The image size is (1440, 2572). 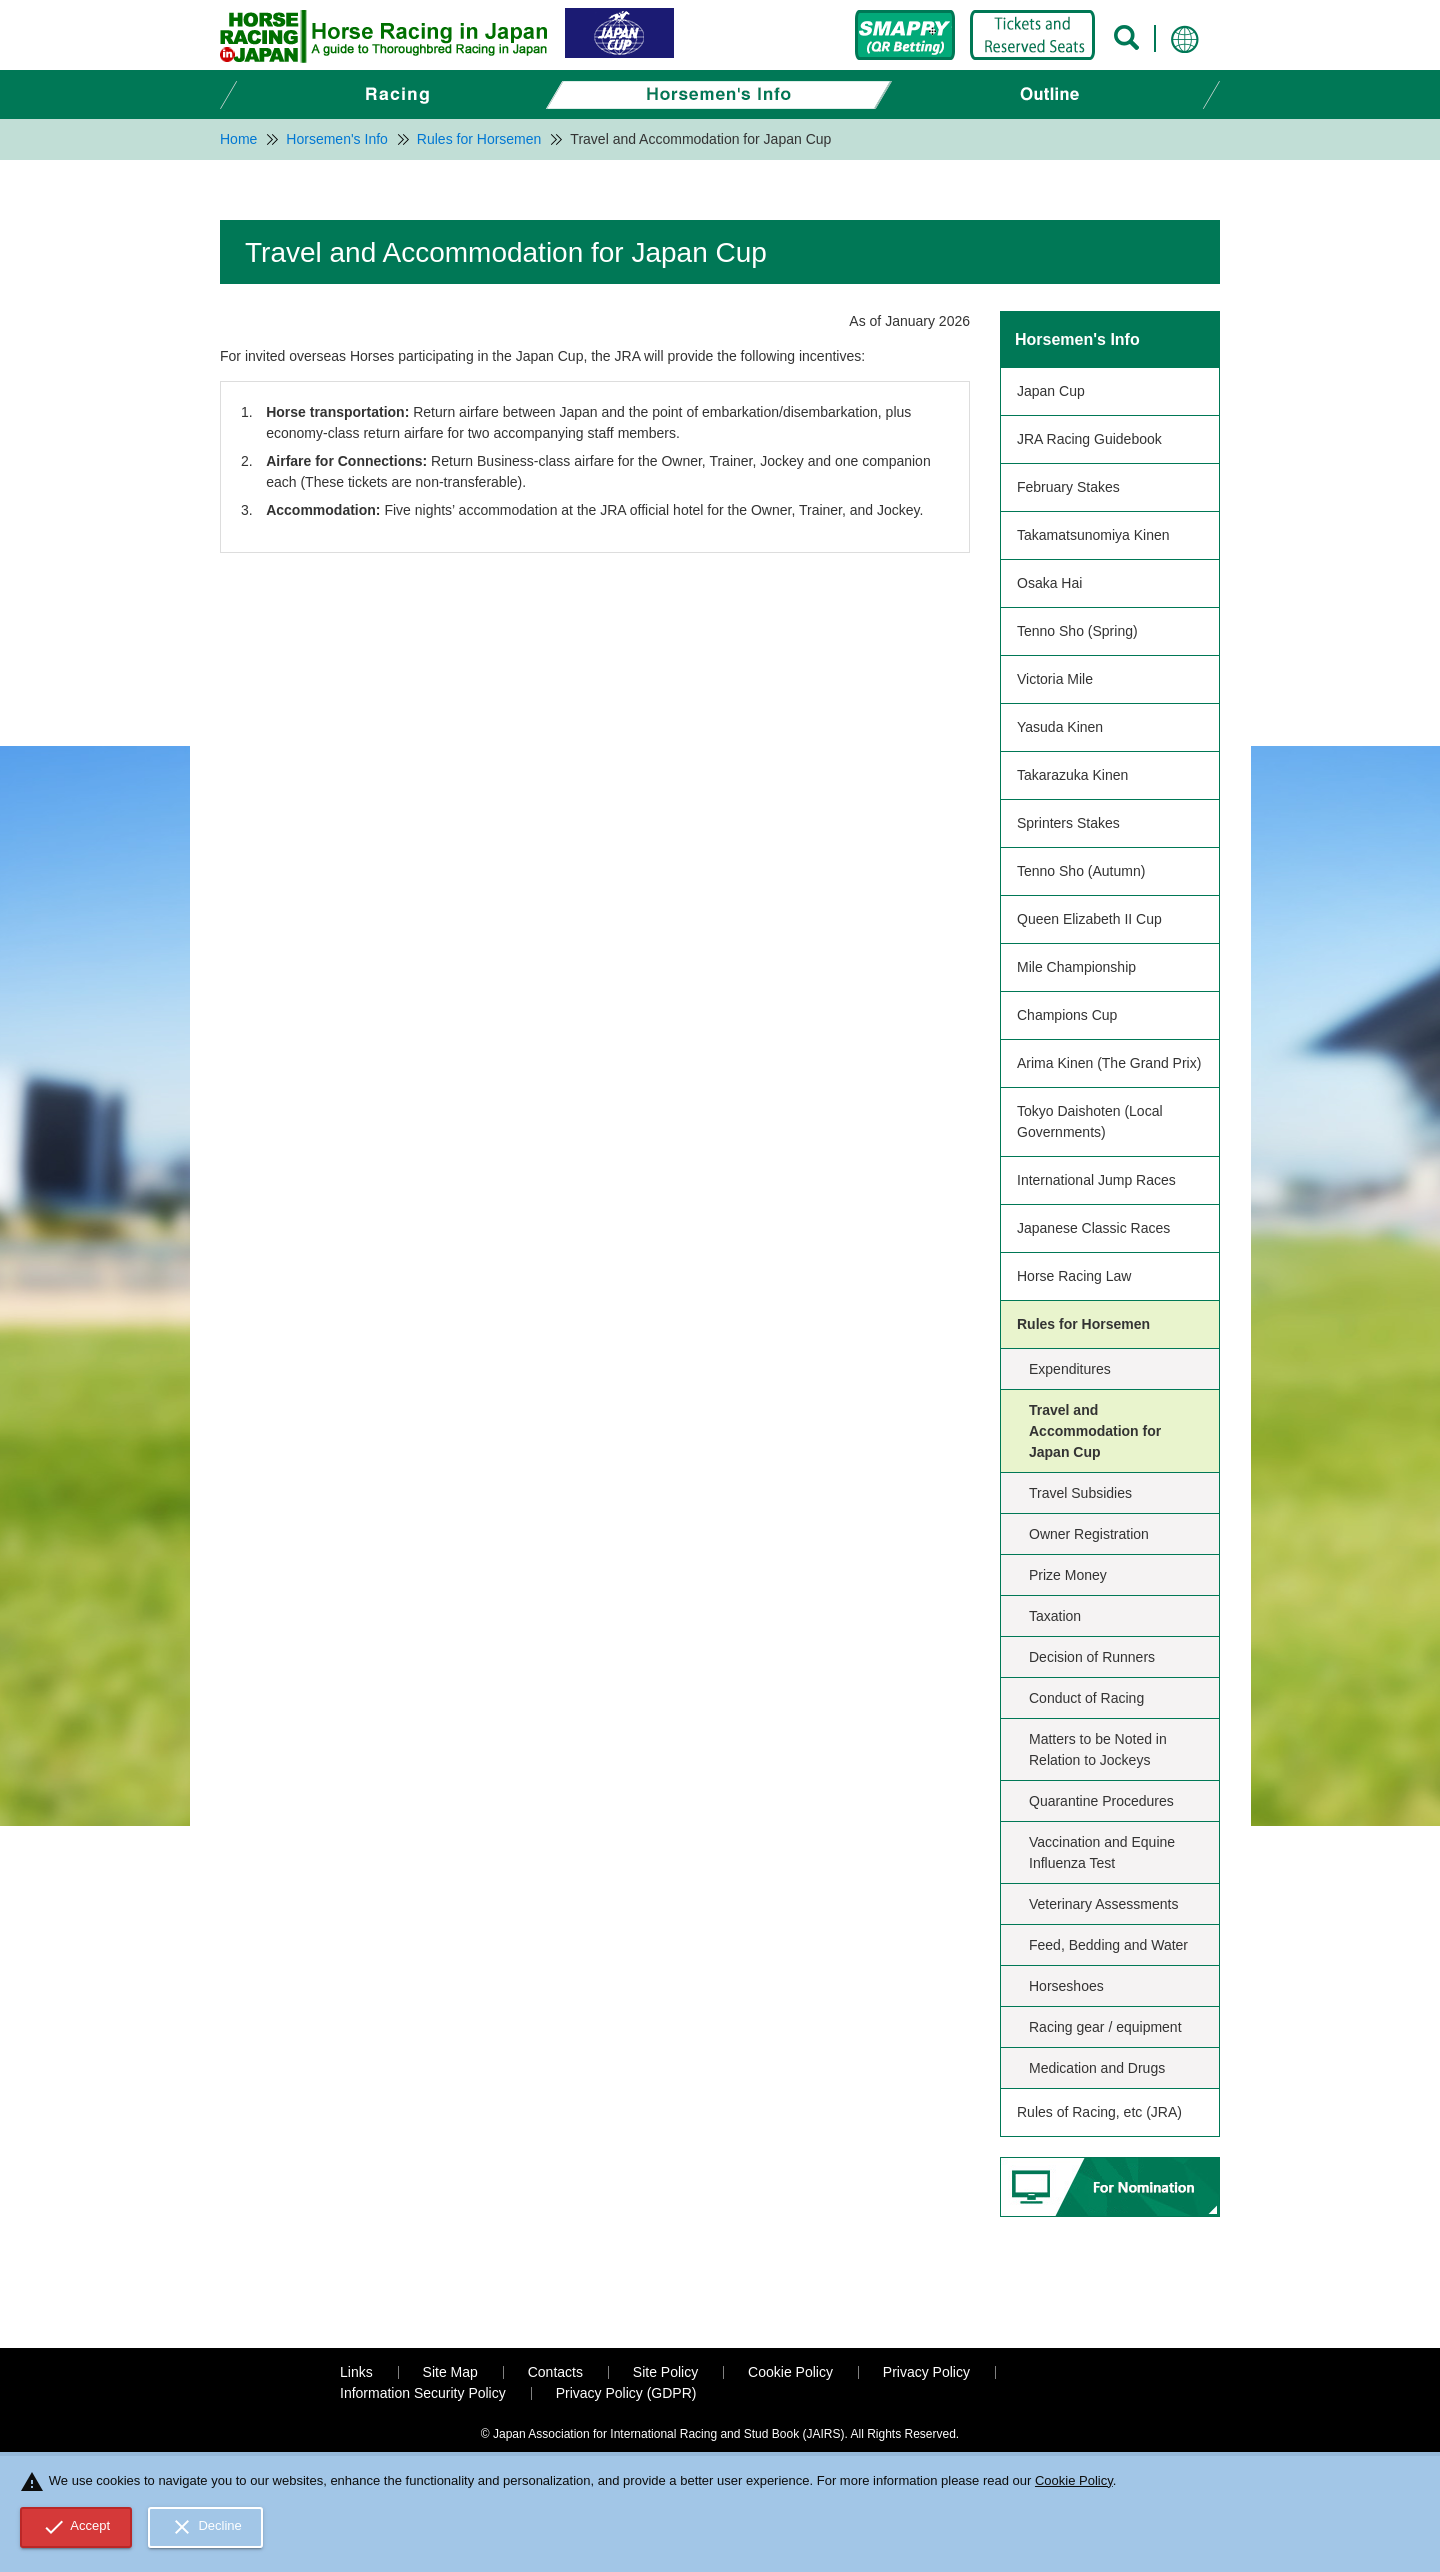 What do you see at coordinates (1096, 1180) in the screenshot?
I see `International Jump Races` at bounding box center [1096, 1180].